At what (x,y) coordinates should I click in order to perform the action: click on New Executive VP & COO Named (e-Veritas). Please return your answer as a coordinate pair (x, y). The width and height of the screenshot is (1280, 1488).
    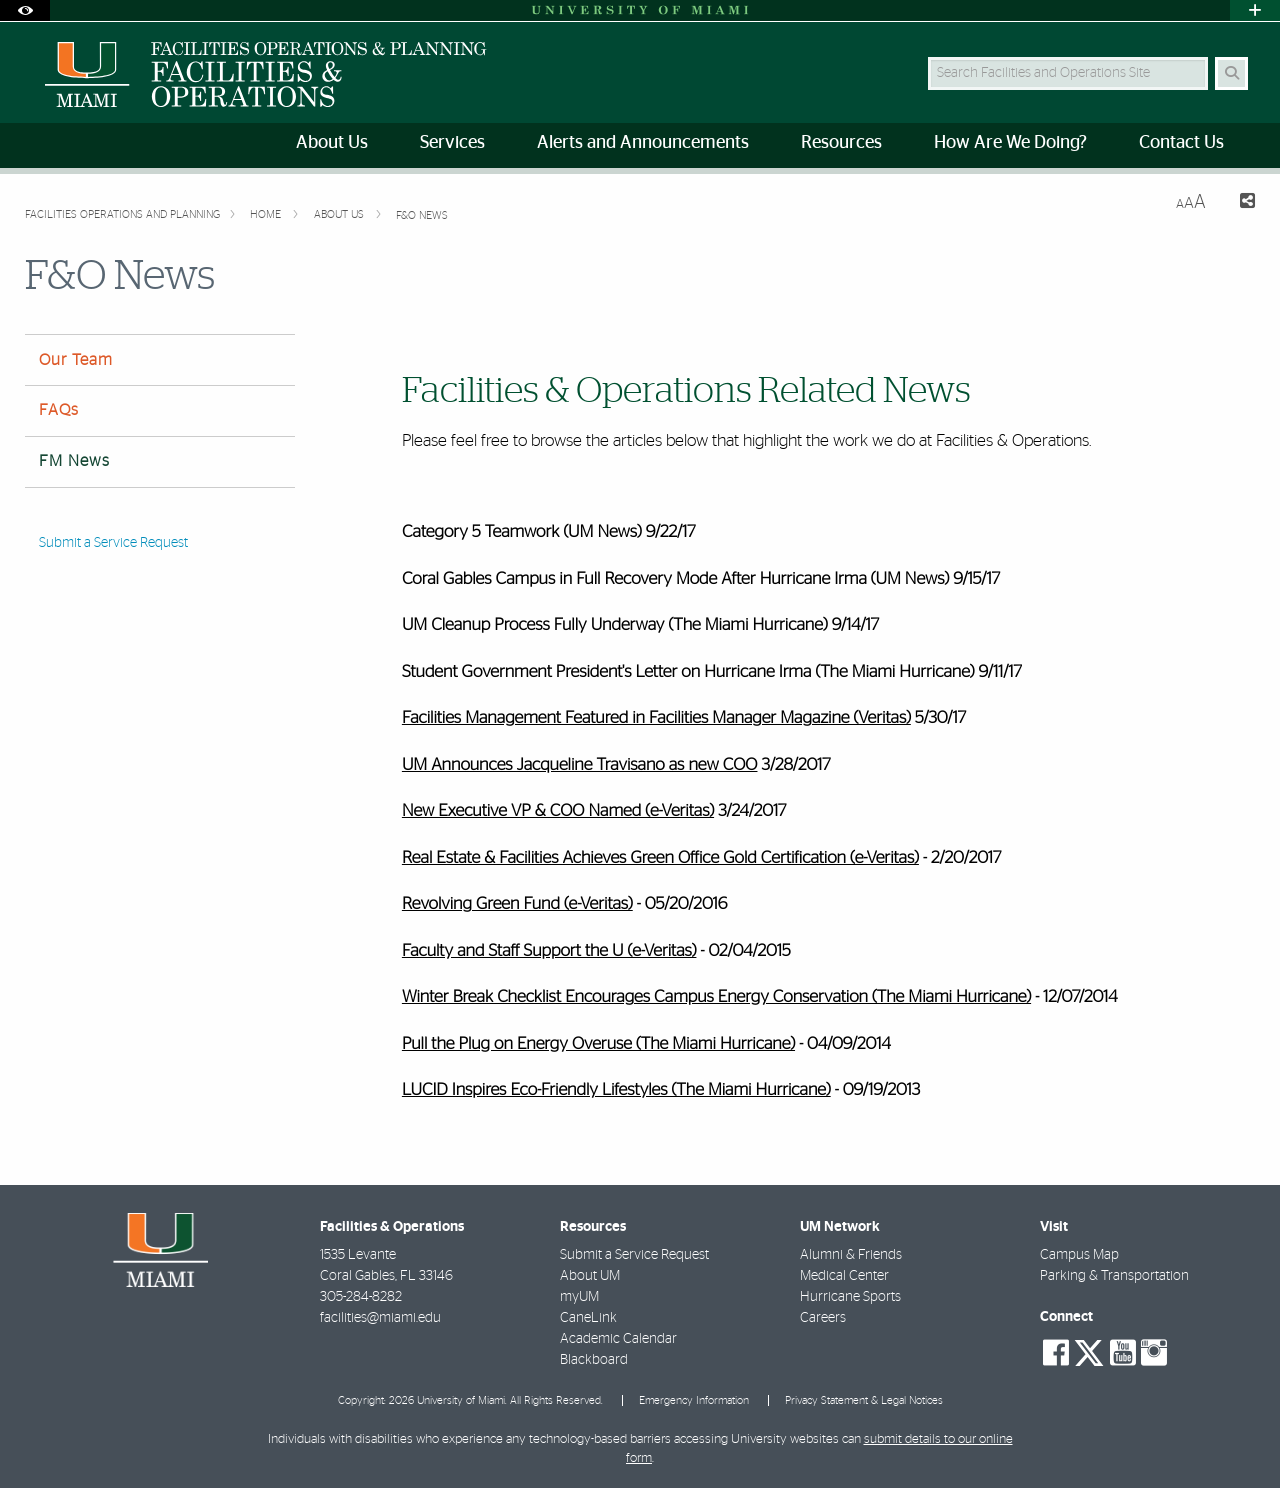
    Looking at the image, I should click on (558, 811).